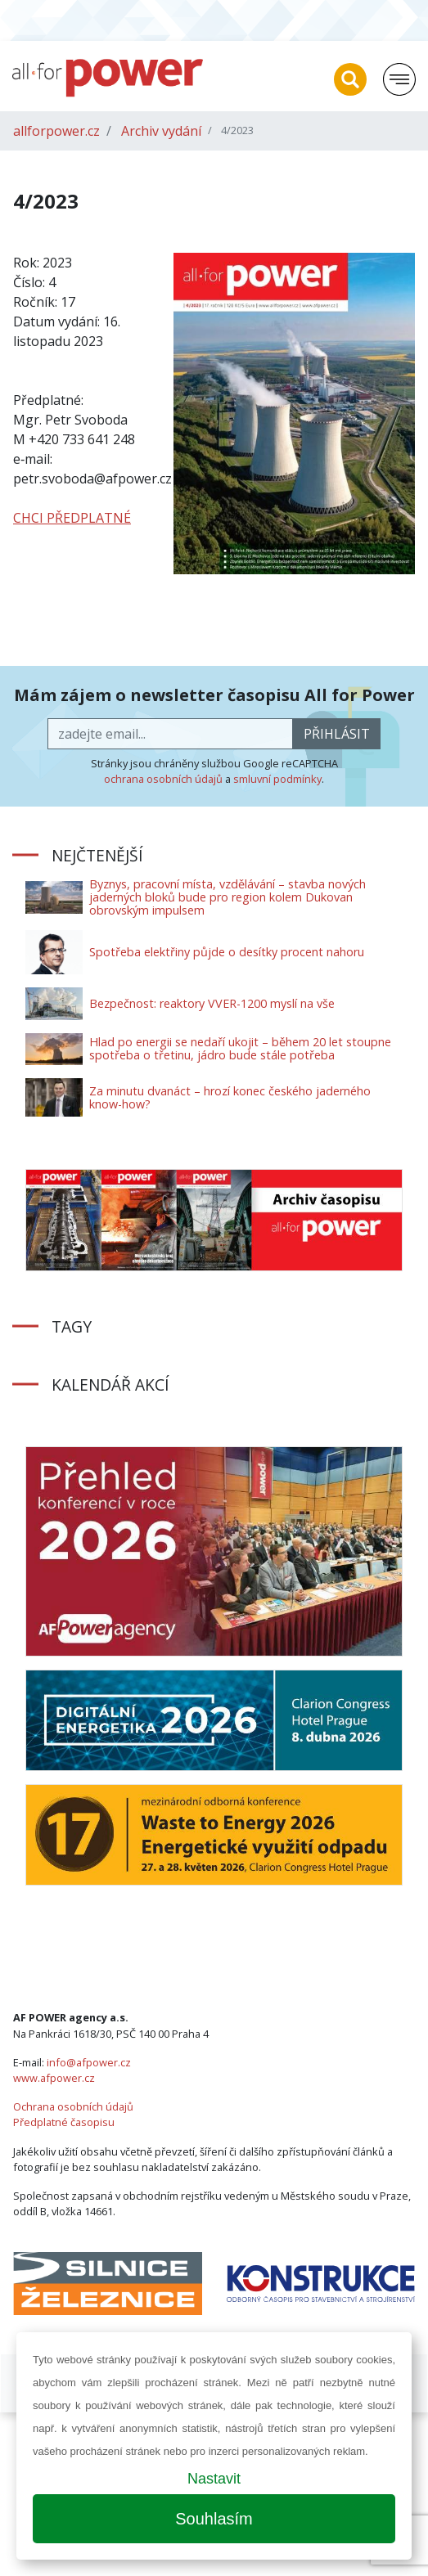 This screenshot has height=2576, width=428. What do you see at coordinates (73, 2106) in the screenshot?
I see `Ochrana osobních údajů` at bounding box center [73, 2106].